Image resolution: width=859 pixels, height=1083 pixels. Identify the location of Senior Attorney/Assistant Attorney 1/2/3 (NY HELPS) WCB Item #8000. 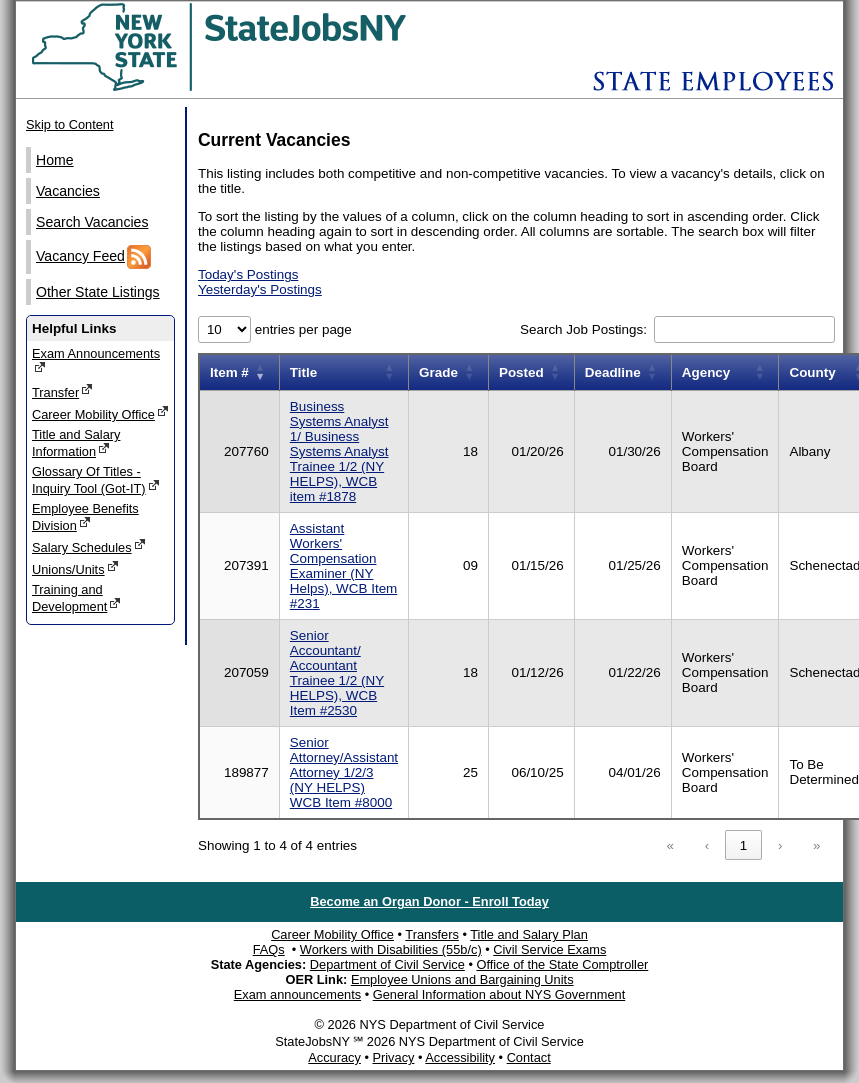
(344, 772).